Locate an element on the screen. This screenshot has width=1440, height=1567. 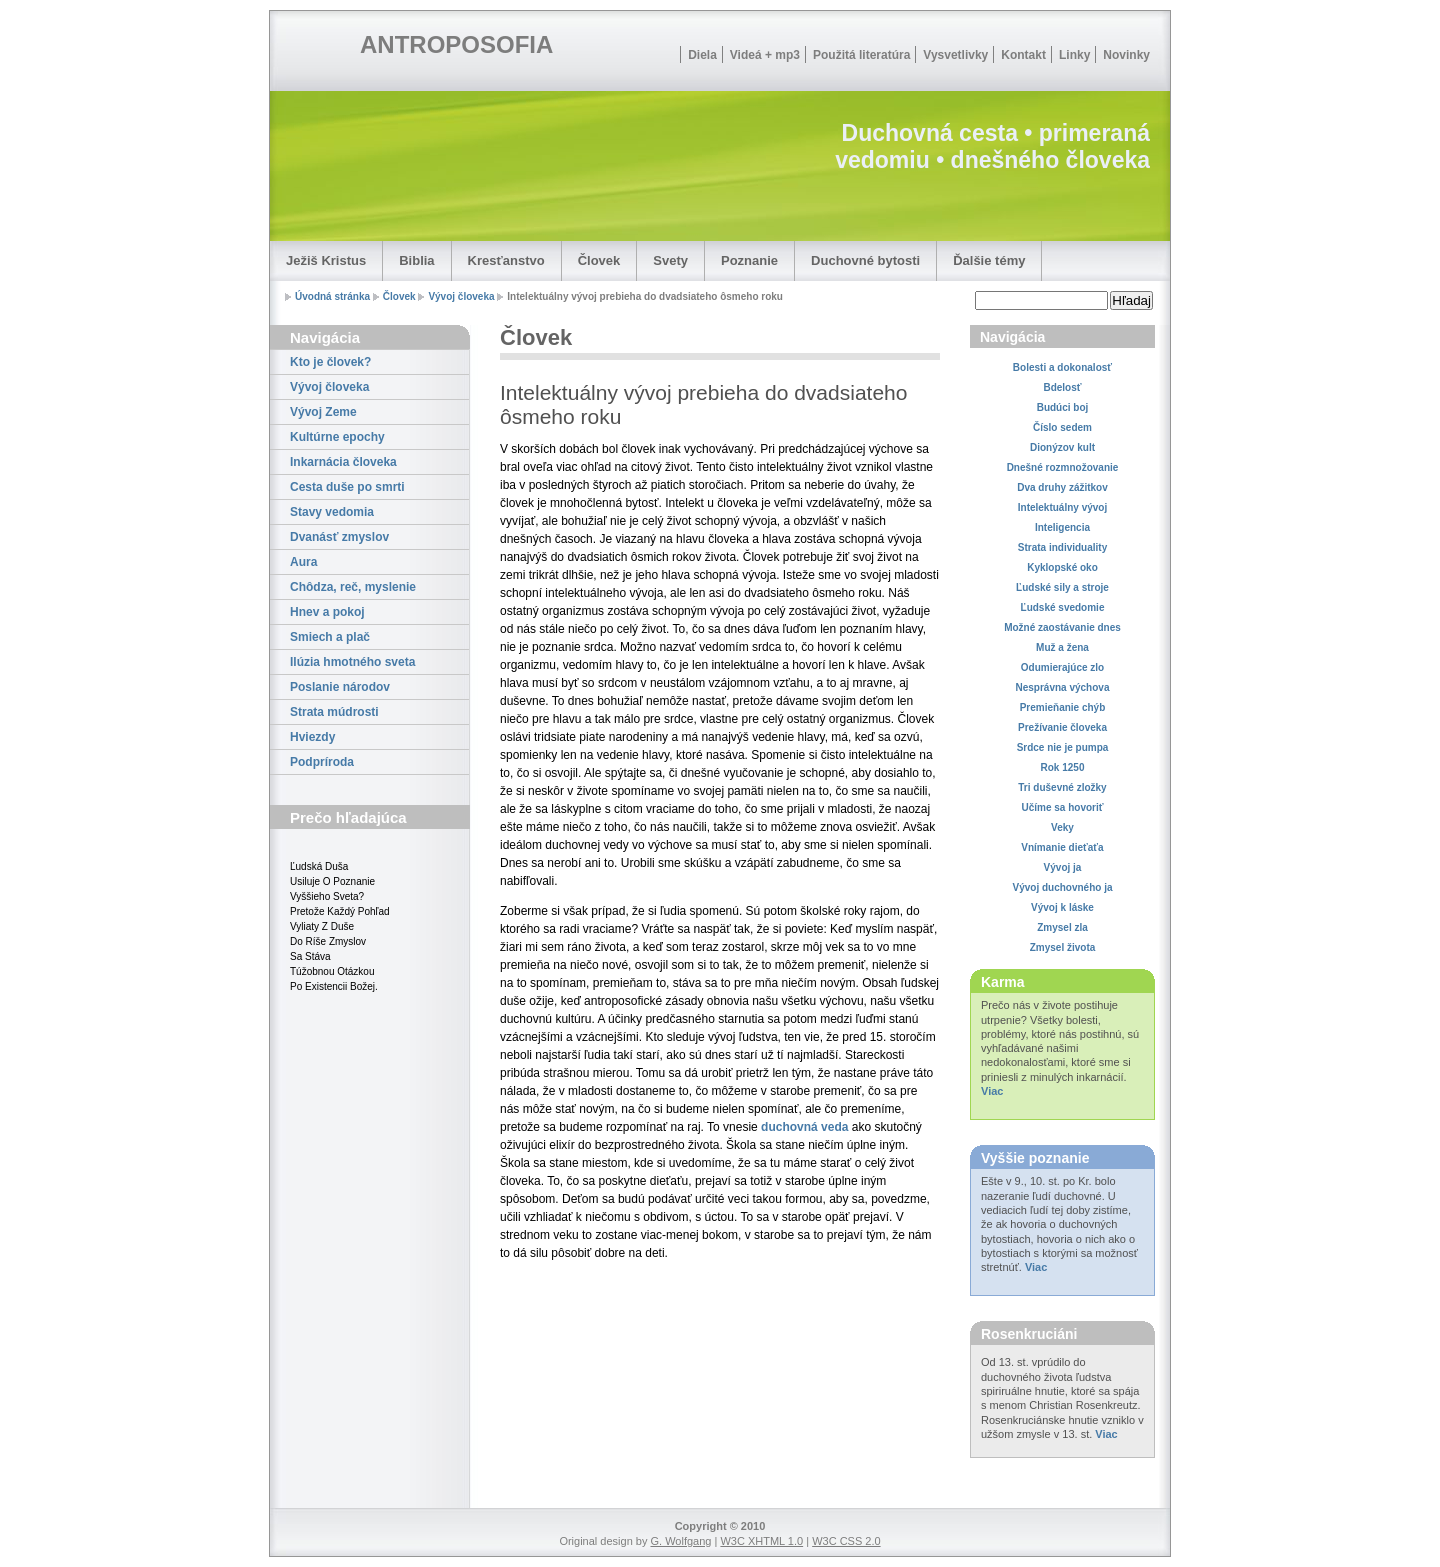
Kto je človek? is located at coordinates (330, 362).